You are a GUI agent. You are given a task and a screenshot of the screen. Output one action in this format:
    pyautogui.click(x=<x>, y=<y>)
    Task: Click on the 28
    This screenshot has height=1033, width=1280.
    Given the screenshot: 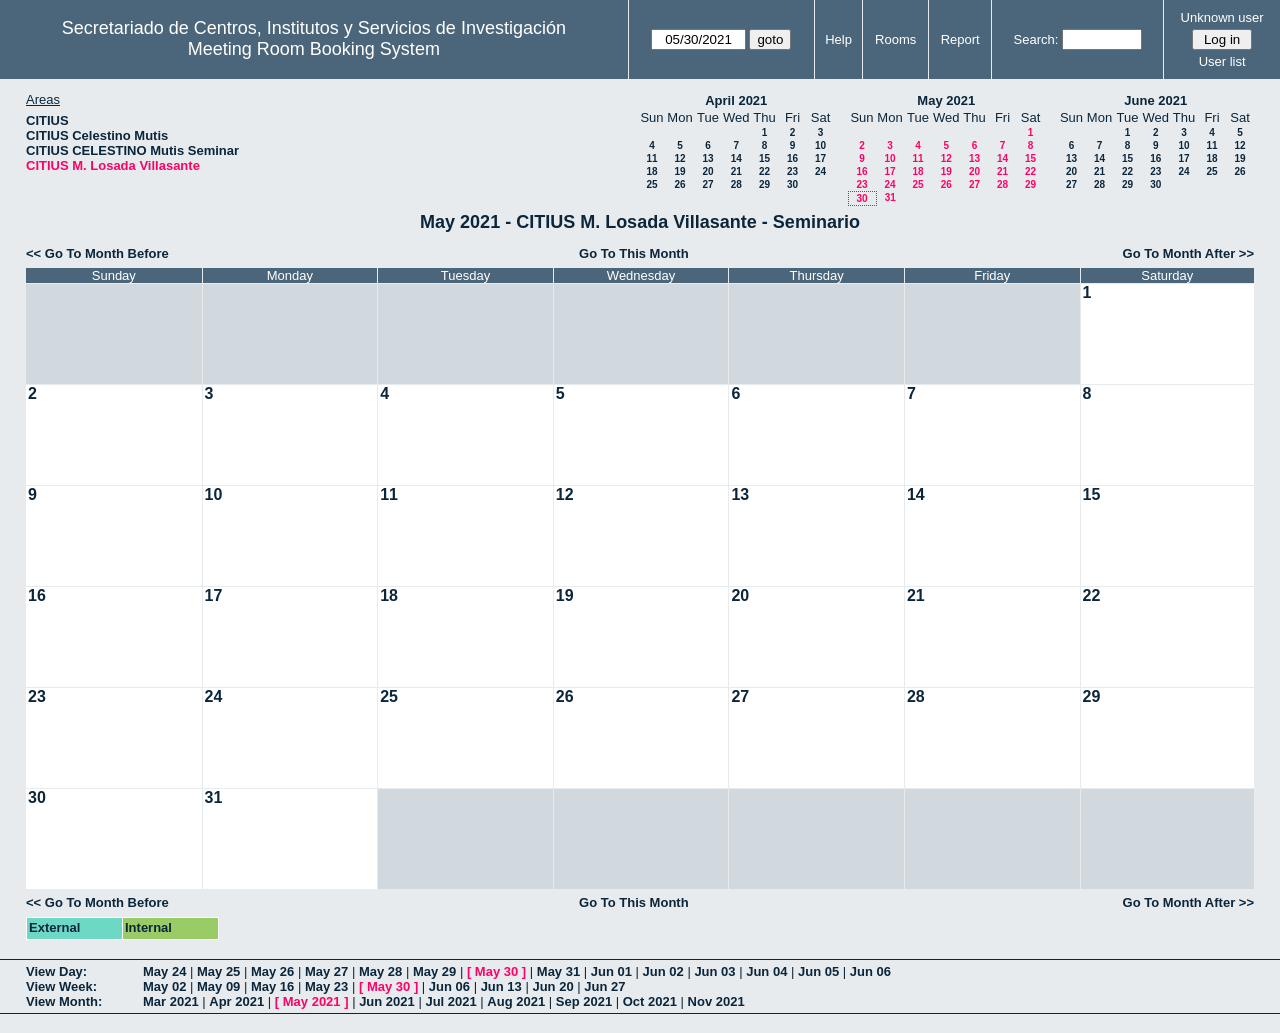 What is the action you would take?
    pyautogui.click(x=736, y=184)
    